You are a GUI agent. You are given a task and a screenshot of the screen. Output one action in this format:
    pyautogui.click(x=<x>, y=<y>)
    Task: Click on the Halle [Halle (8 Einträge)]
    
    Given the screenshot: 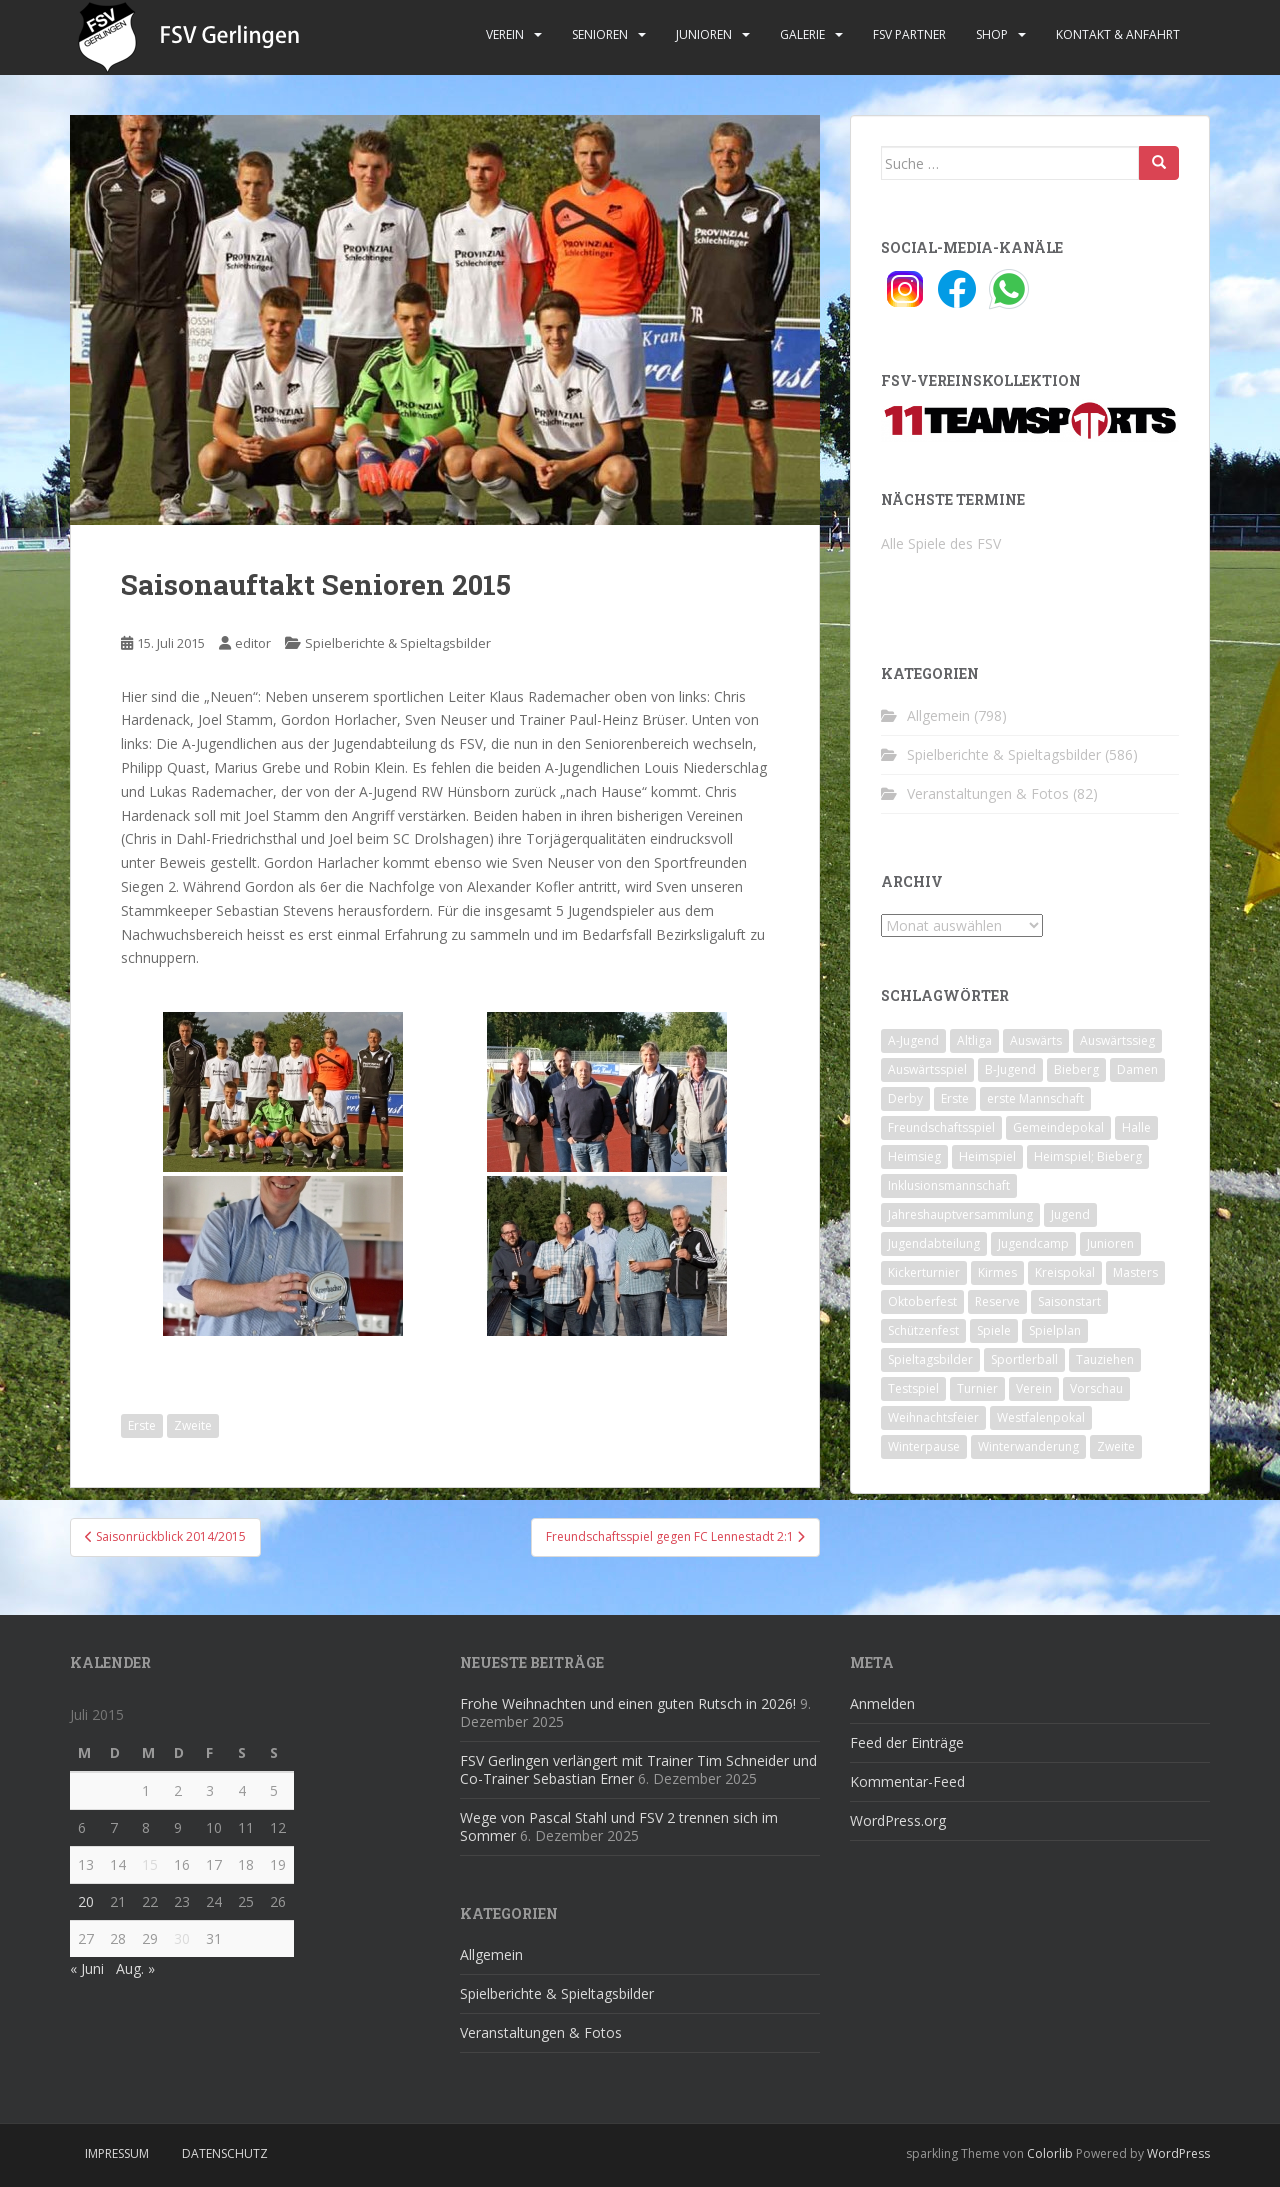 What is the action you would take?
    pyautogui.click(x=1136, y=1127)
    